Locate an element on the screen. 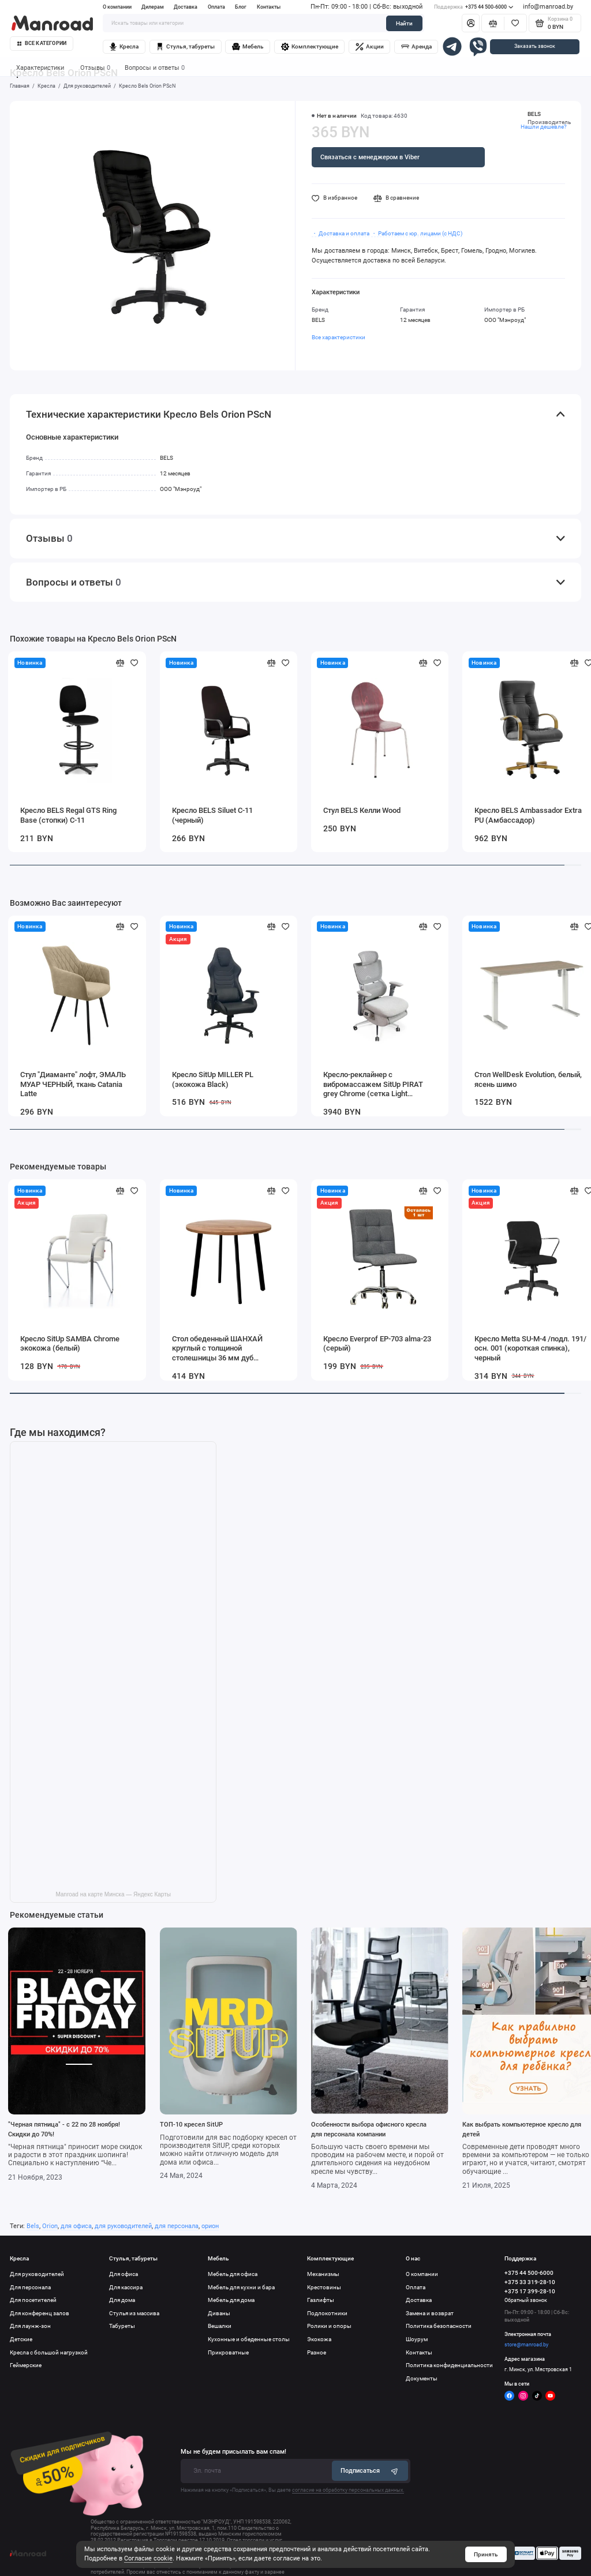 The height and width of the screenshot is (2576, 591). Документы is located at coordinates (421, 2378).